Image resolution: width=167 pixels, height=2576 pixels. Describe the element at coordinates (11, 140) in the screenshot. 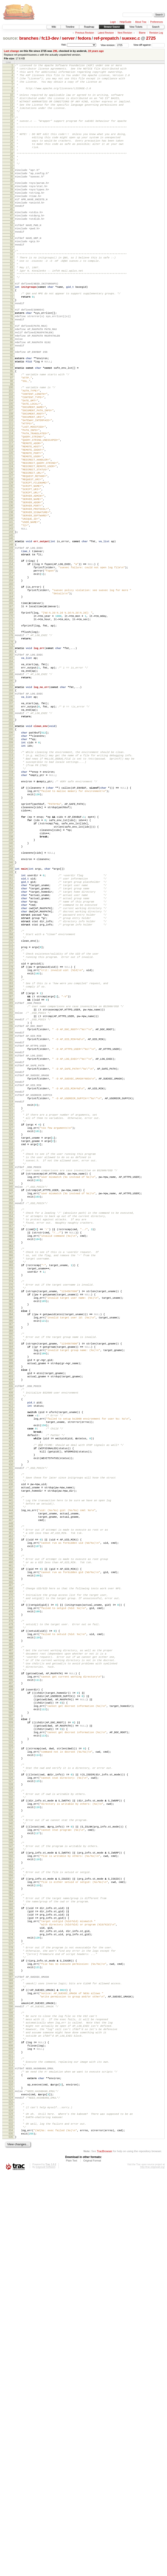

I see `20` at that location.